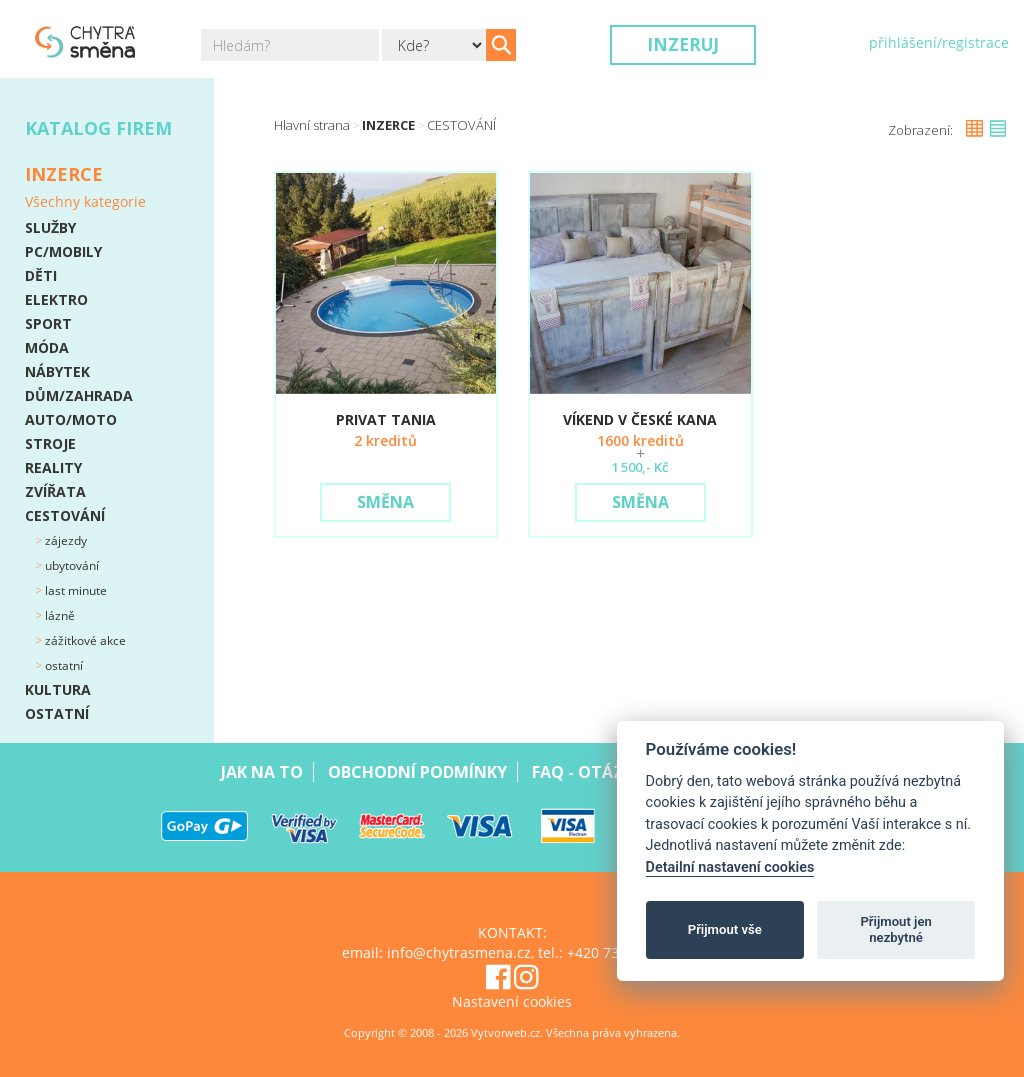  What do you see at coordinates (71, 419) in the screenshot?
I see `AUTO/MOTO` at bounding box center [71, 419].